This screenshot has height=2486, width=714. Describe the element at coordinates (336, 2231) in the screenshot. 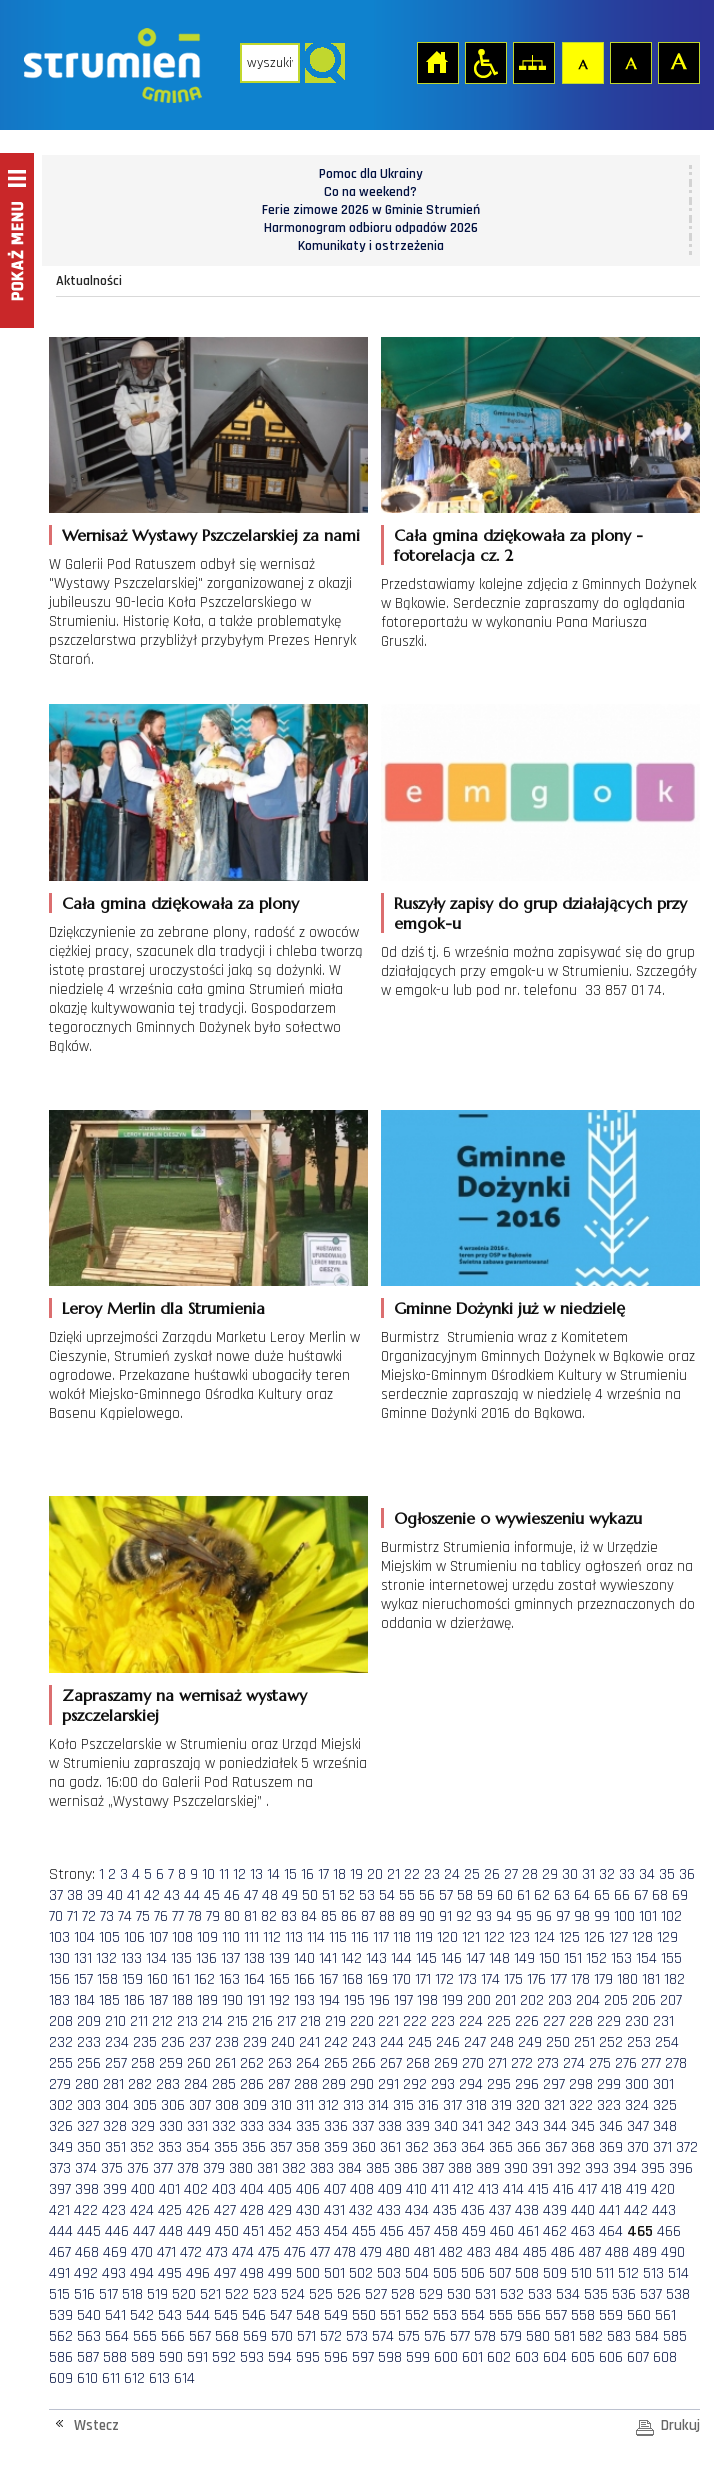

I see `454` at that location.